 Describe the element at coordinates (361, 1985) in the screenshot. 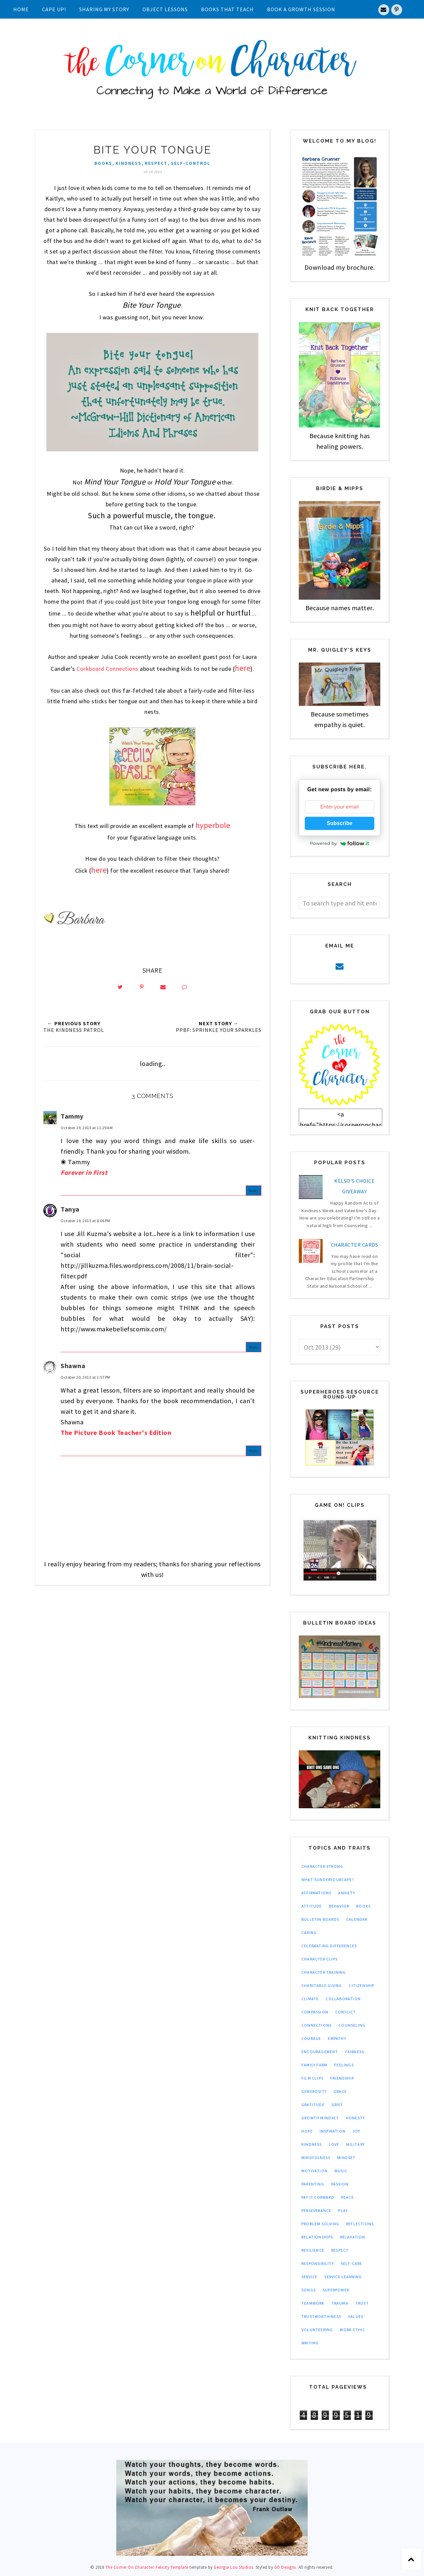

I see `citizenship` at that location.